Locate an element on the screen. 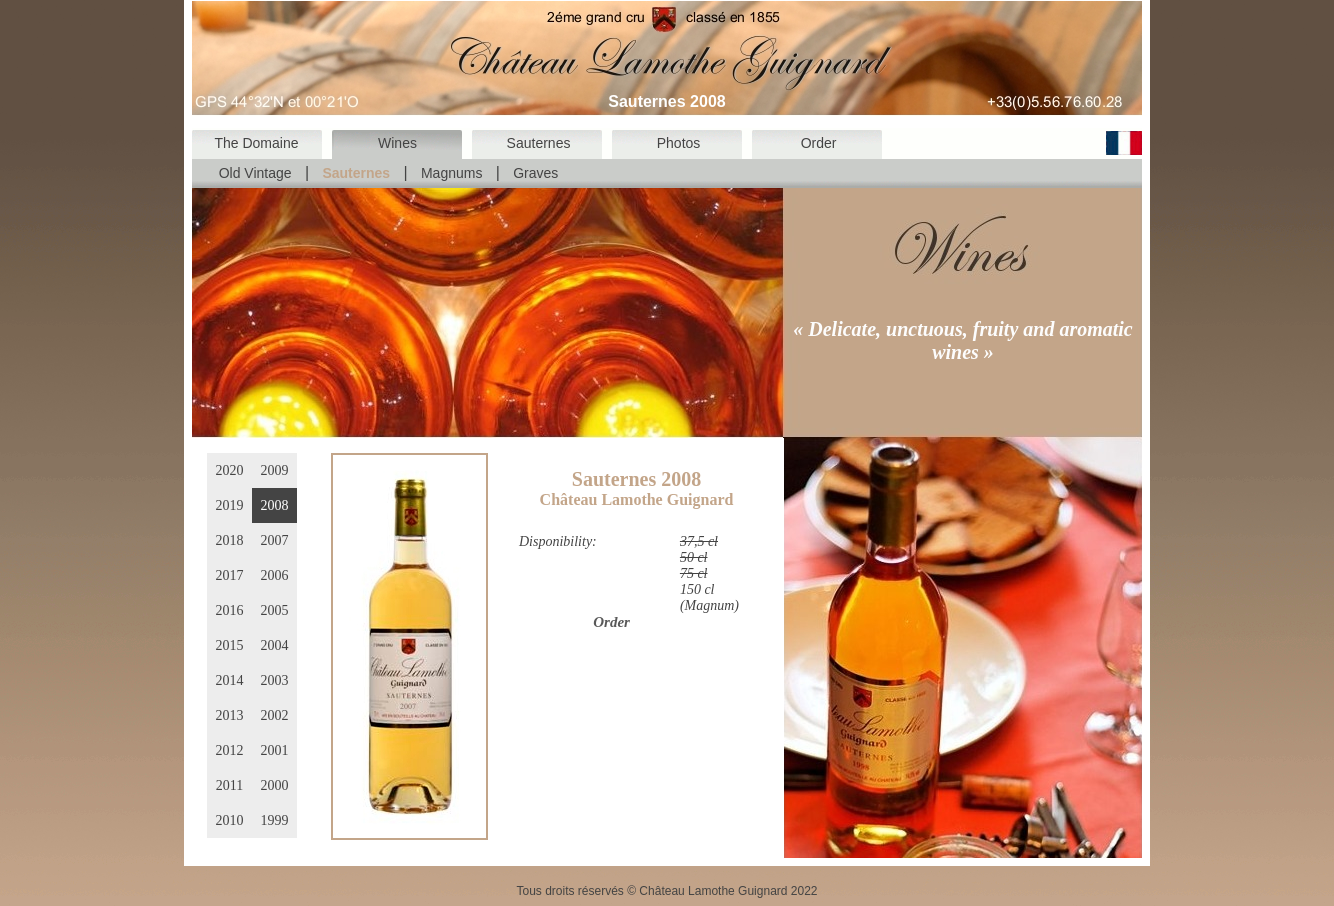 This screenshot has width=1334, height=906. Old Vintage is located at coordinates (255, 173).